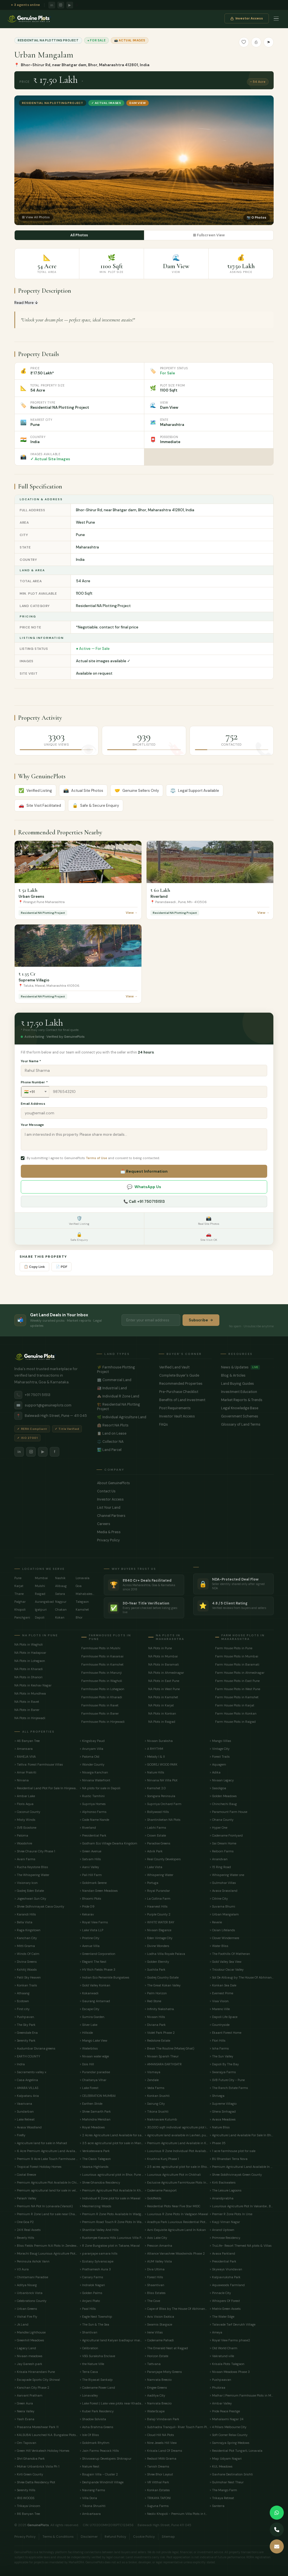 The height and width of the screenshot is (2576, 288). I want to click on > Nature Bliss, so click(220, 2127).